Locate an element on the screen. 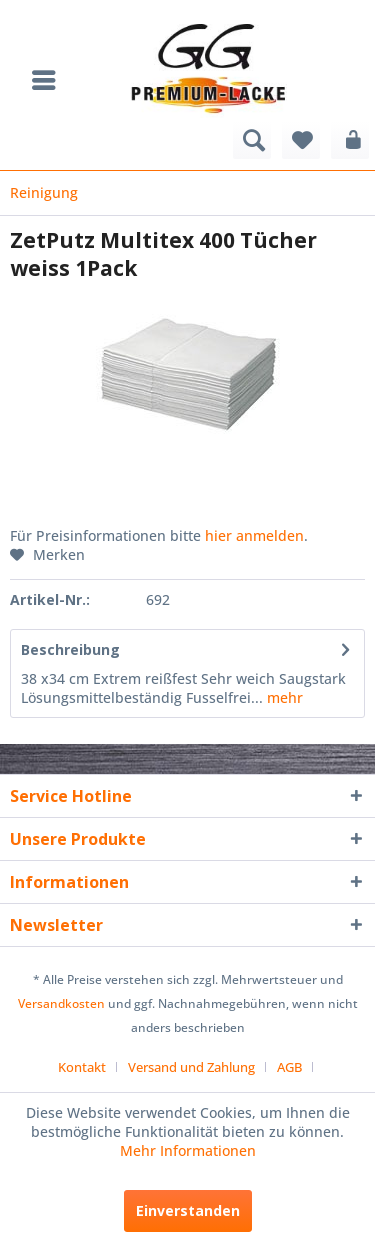 This screenshot has width=375, height=1242. Mehr Informationen is located at coordinates (188, 1150).